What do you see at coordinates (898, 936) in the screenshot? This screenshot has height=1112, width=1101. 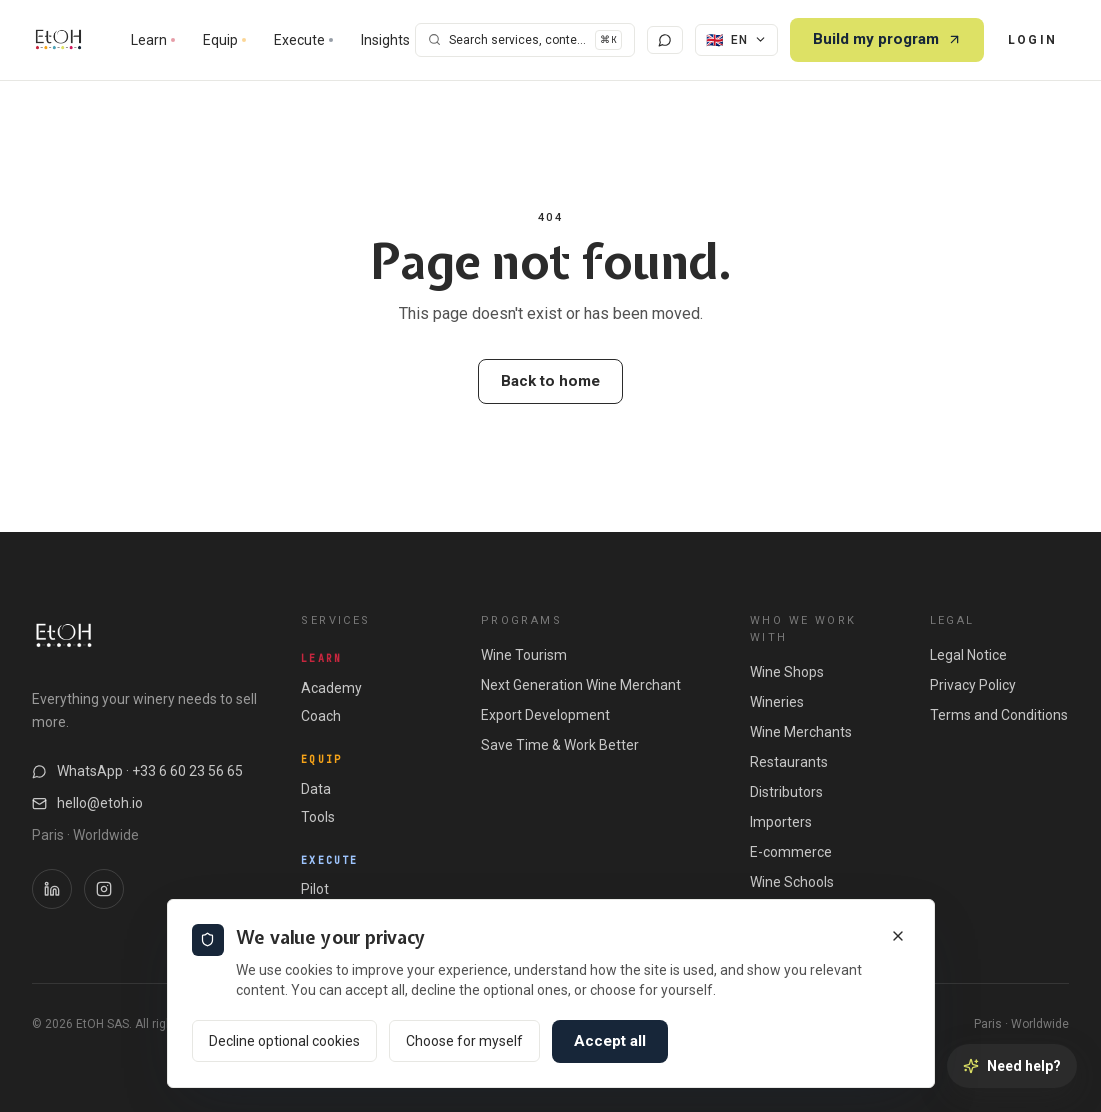 I see `[Close]` at bounding box center [898, 936].